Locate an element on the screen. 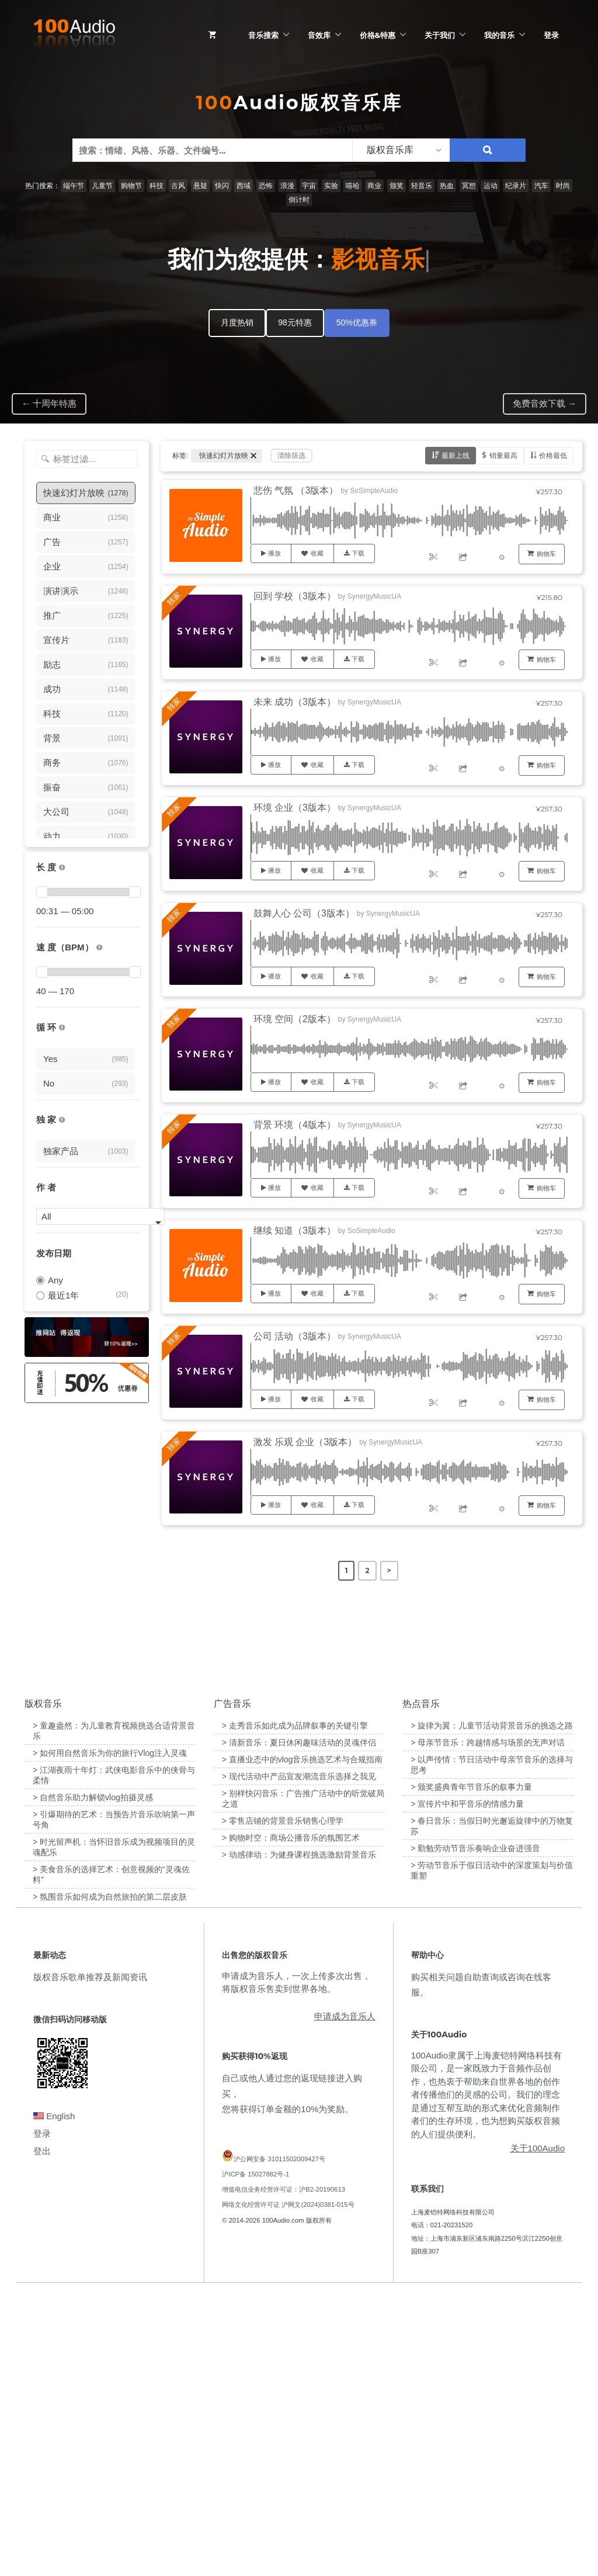  汽车 is located at coordinates (541, 186).